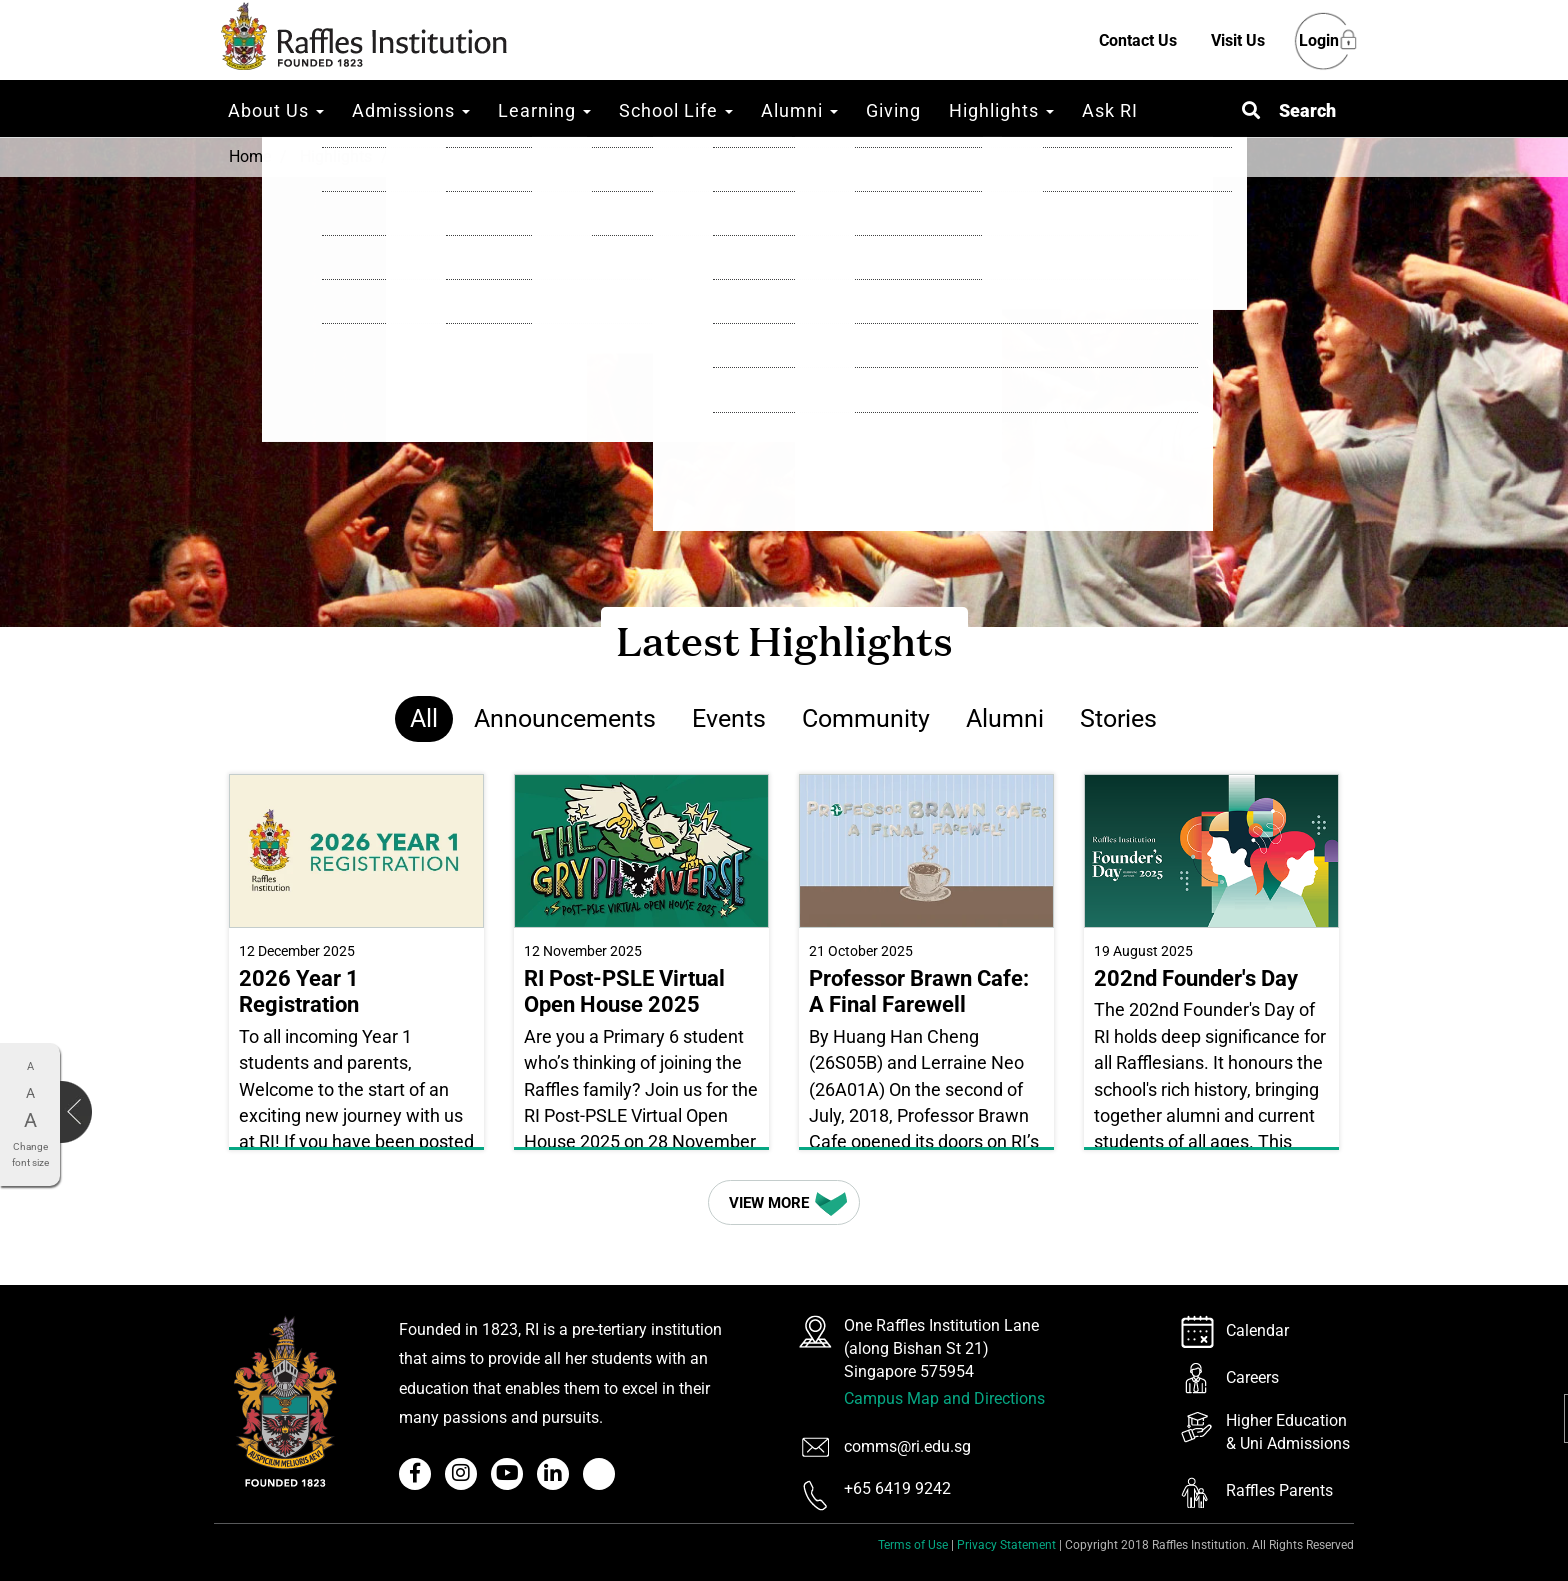 This screenshot has width=1568, height=1581. Describe the element at coordinates (941, 1348) in the screenshot. I see `One Raffles Institution Lane (along Bishan St 21) Singapore 575954` at that location.